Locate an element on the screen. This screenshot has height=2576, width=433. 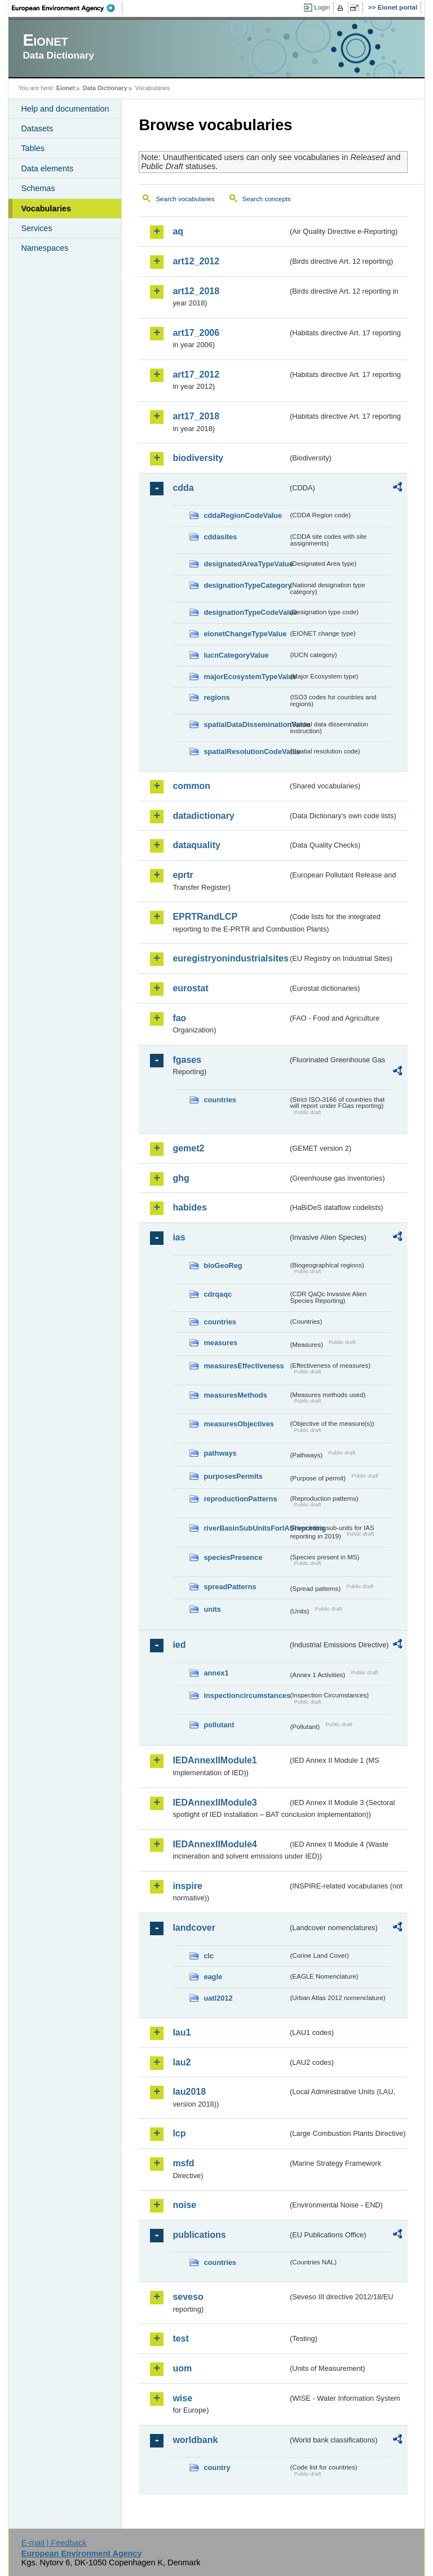
IEDAnnexIIModule3 is located at coordinates (215, 1802).